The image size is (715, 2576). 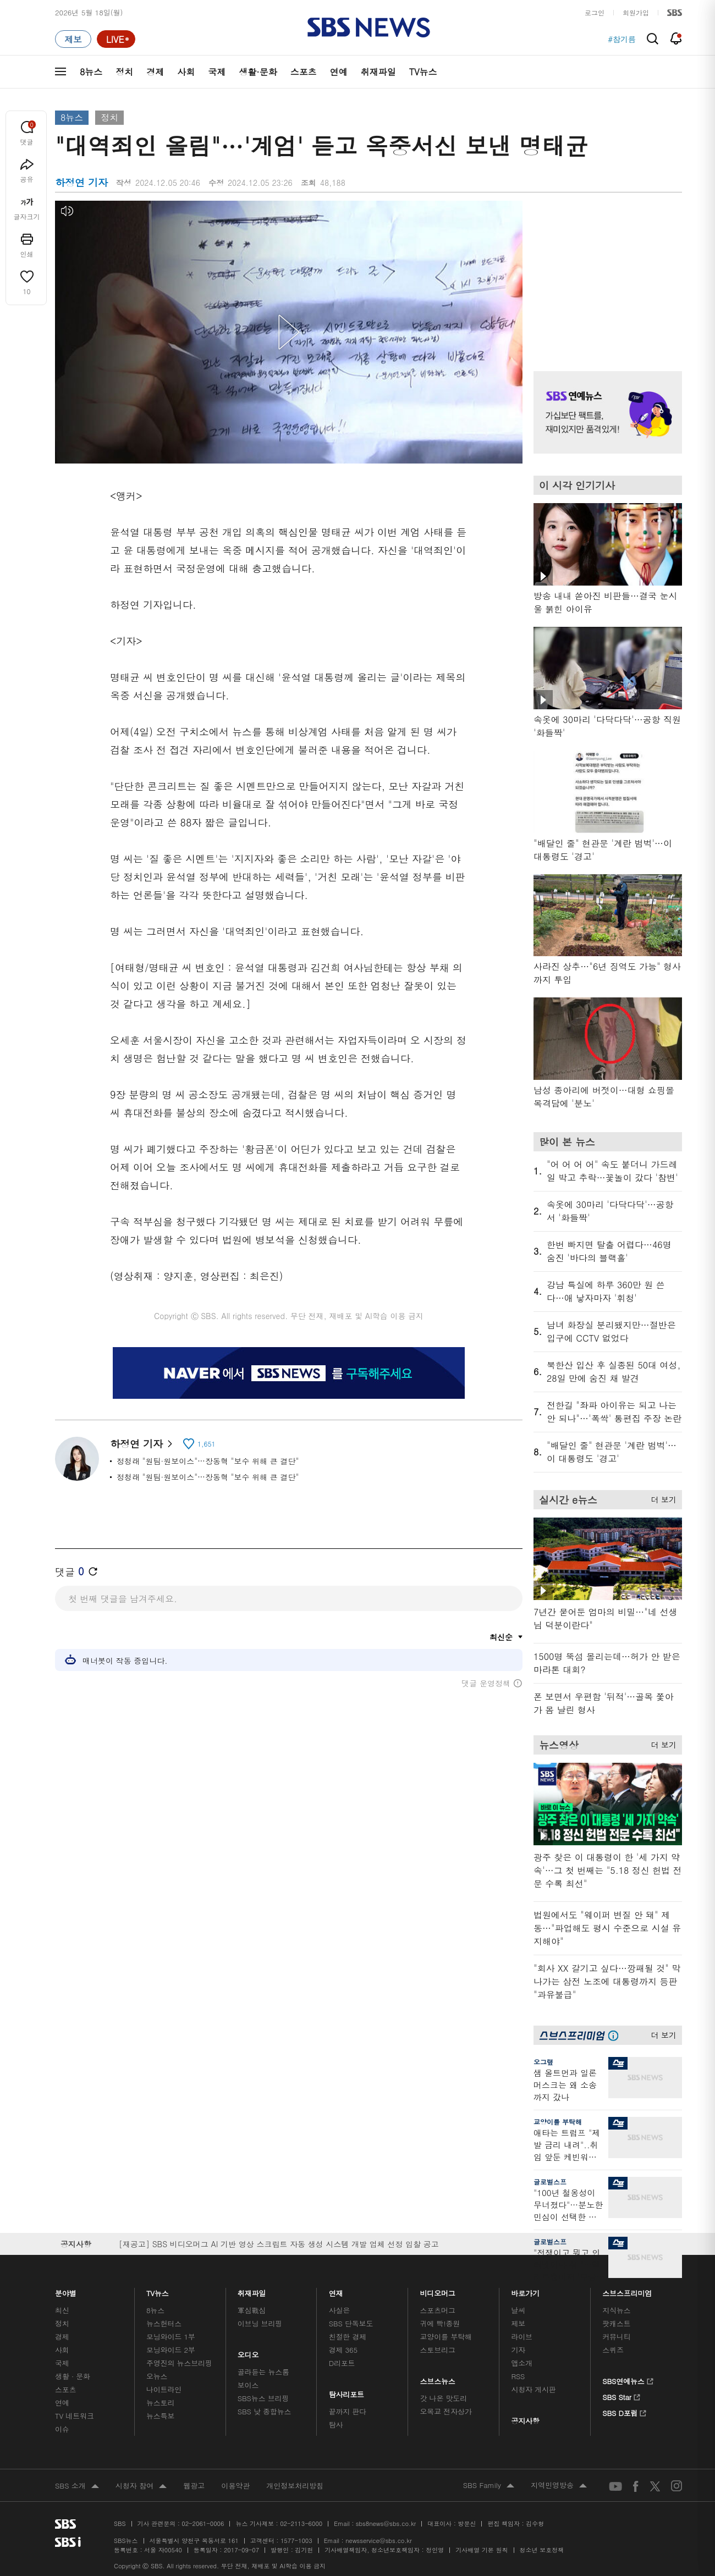 What do you see at coordinates (351, 2323) in the screenshot?
I see `SBS 단독보도` at bounding box center [351, 2323].